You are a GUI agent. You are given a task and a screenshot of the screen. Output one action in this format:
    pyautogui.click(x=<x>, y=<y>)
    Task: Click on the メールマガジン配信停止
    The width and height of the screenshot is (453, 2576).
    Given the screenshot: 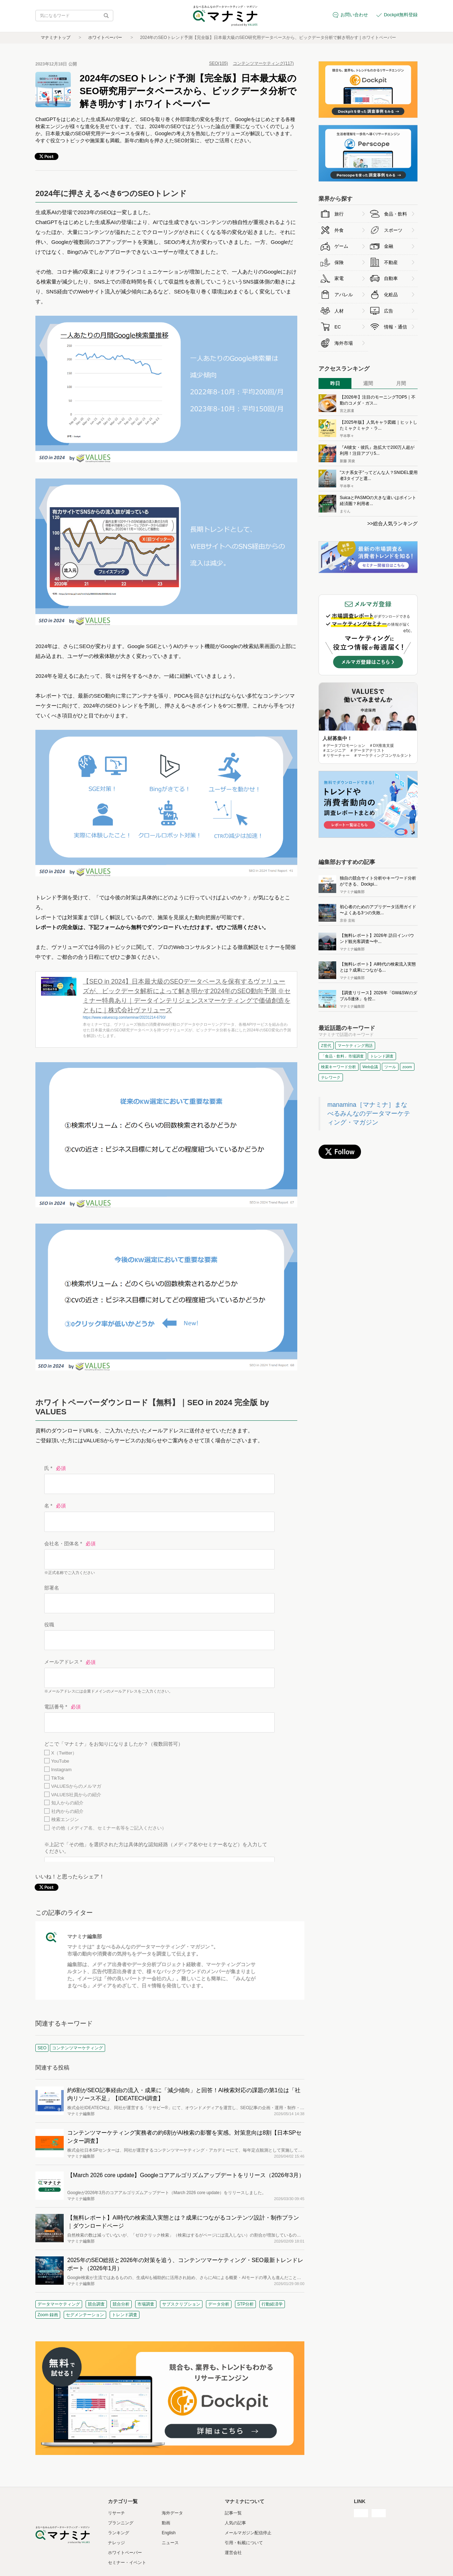 What is the action you would take?
    pyautogui.click(x=248, y=2532)
    